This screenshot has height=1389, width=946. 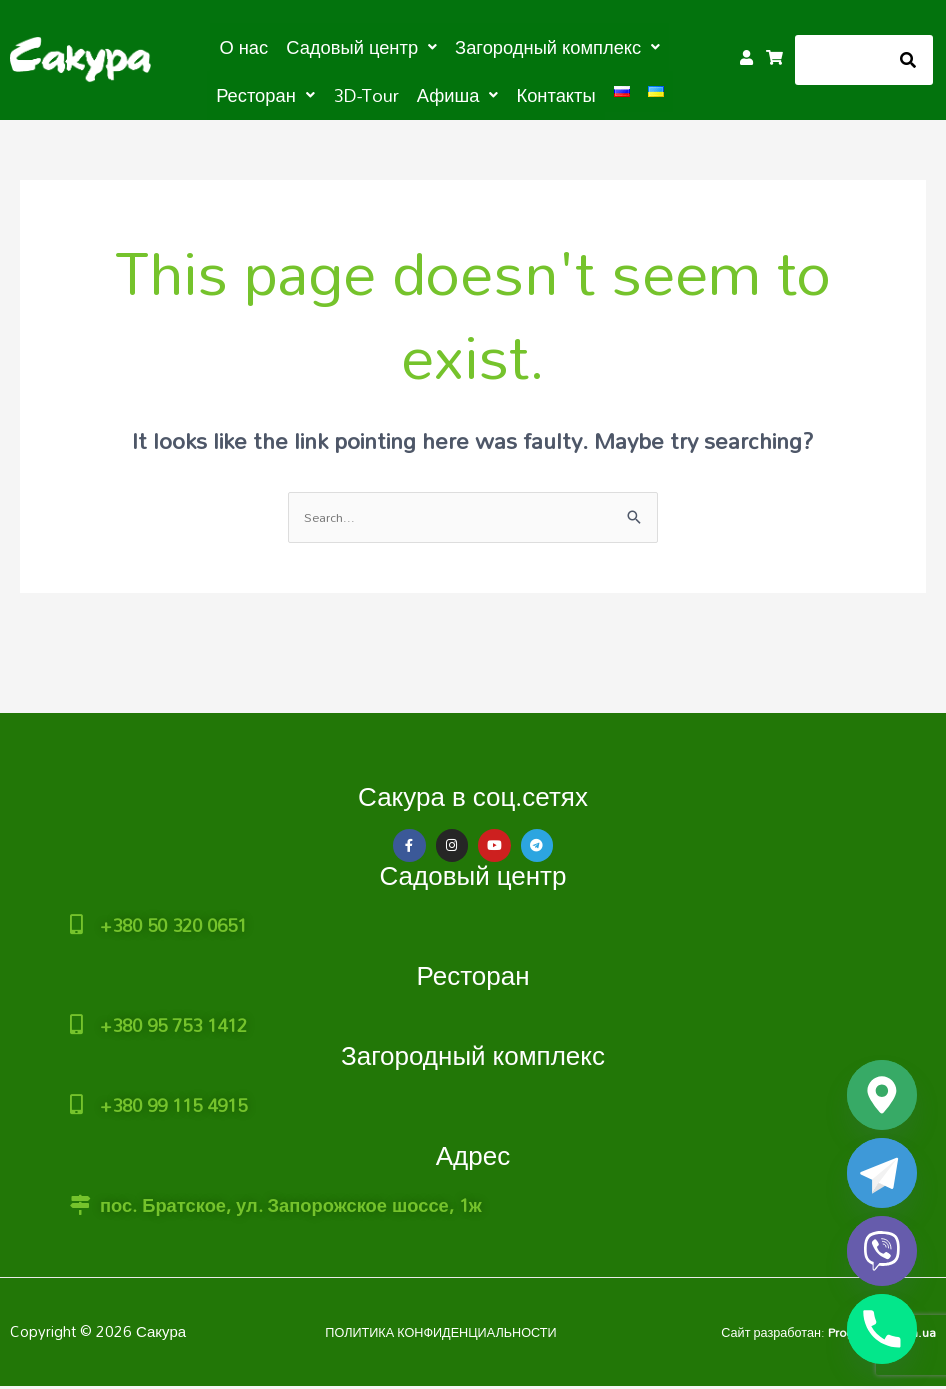 I want to click on О нас, so click(x=211, y=46).